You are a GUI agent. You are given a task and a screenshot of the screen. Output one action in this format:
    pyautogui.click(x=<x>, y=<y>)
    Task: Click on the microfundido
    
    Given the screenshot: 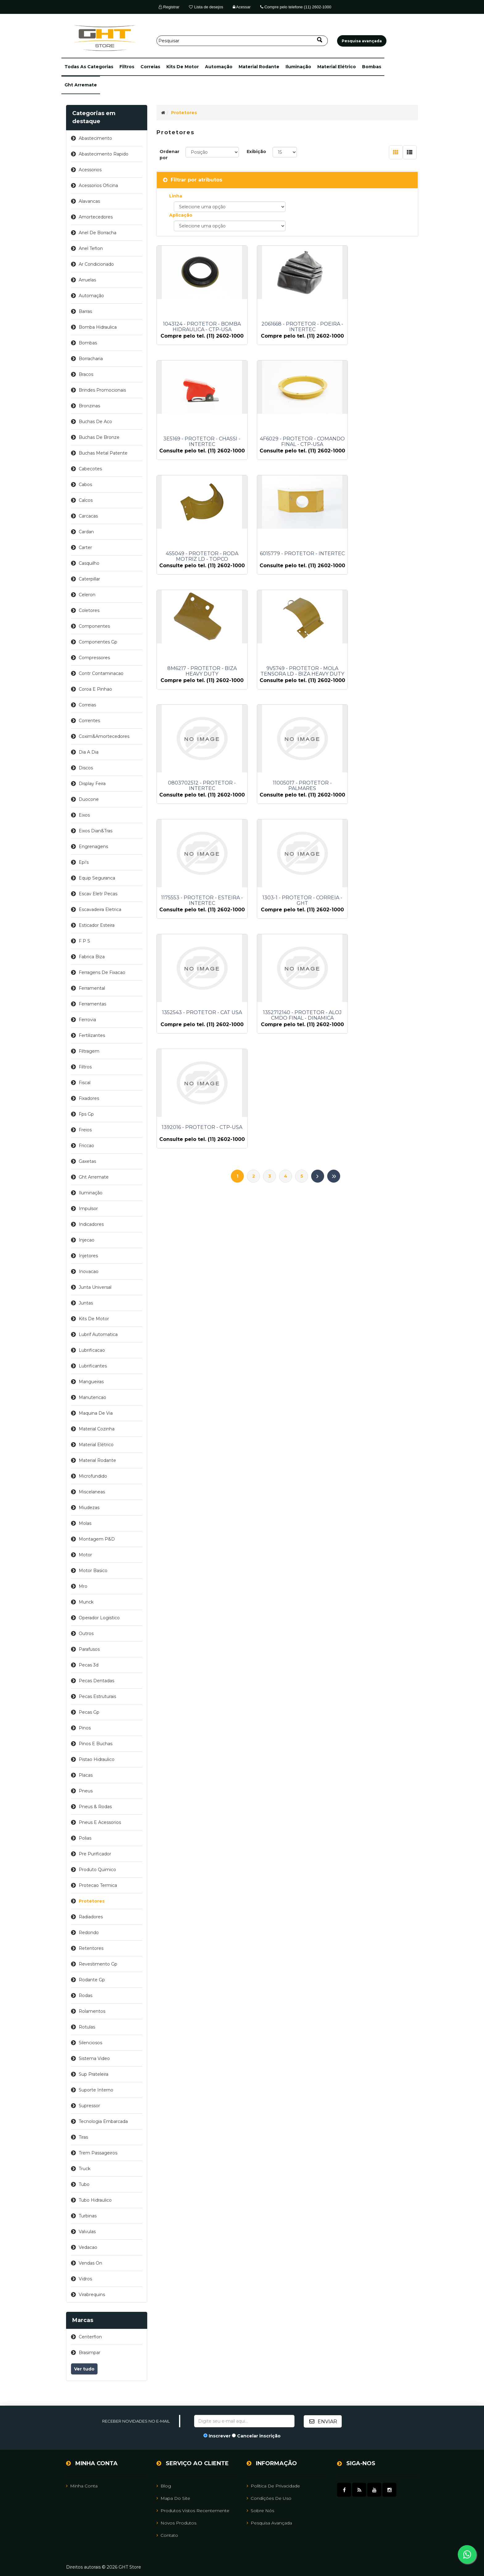 What is the action you would take?
    pyautogui.click(x=93, y=1476)
    